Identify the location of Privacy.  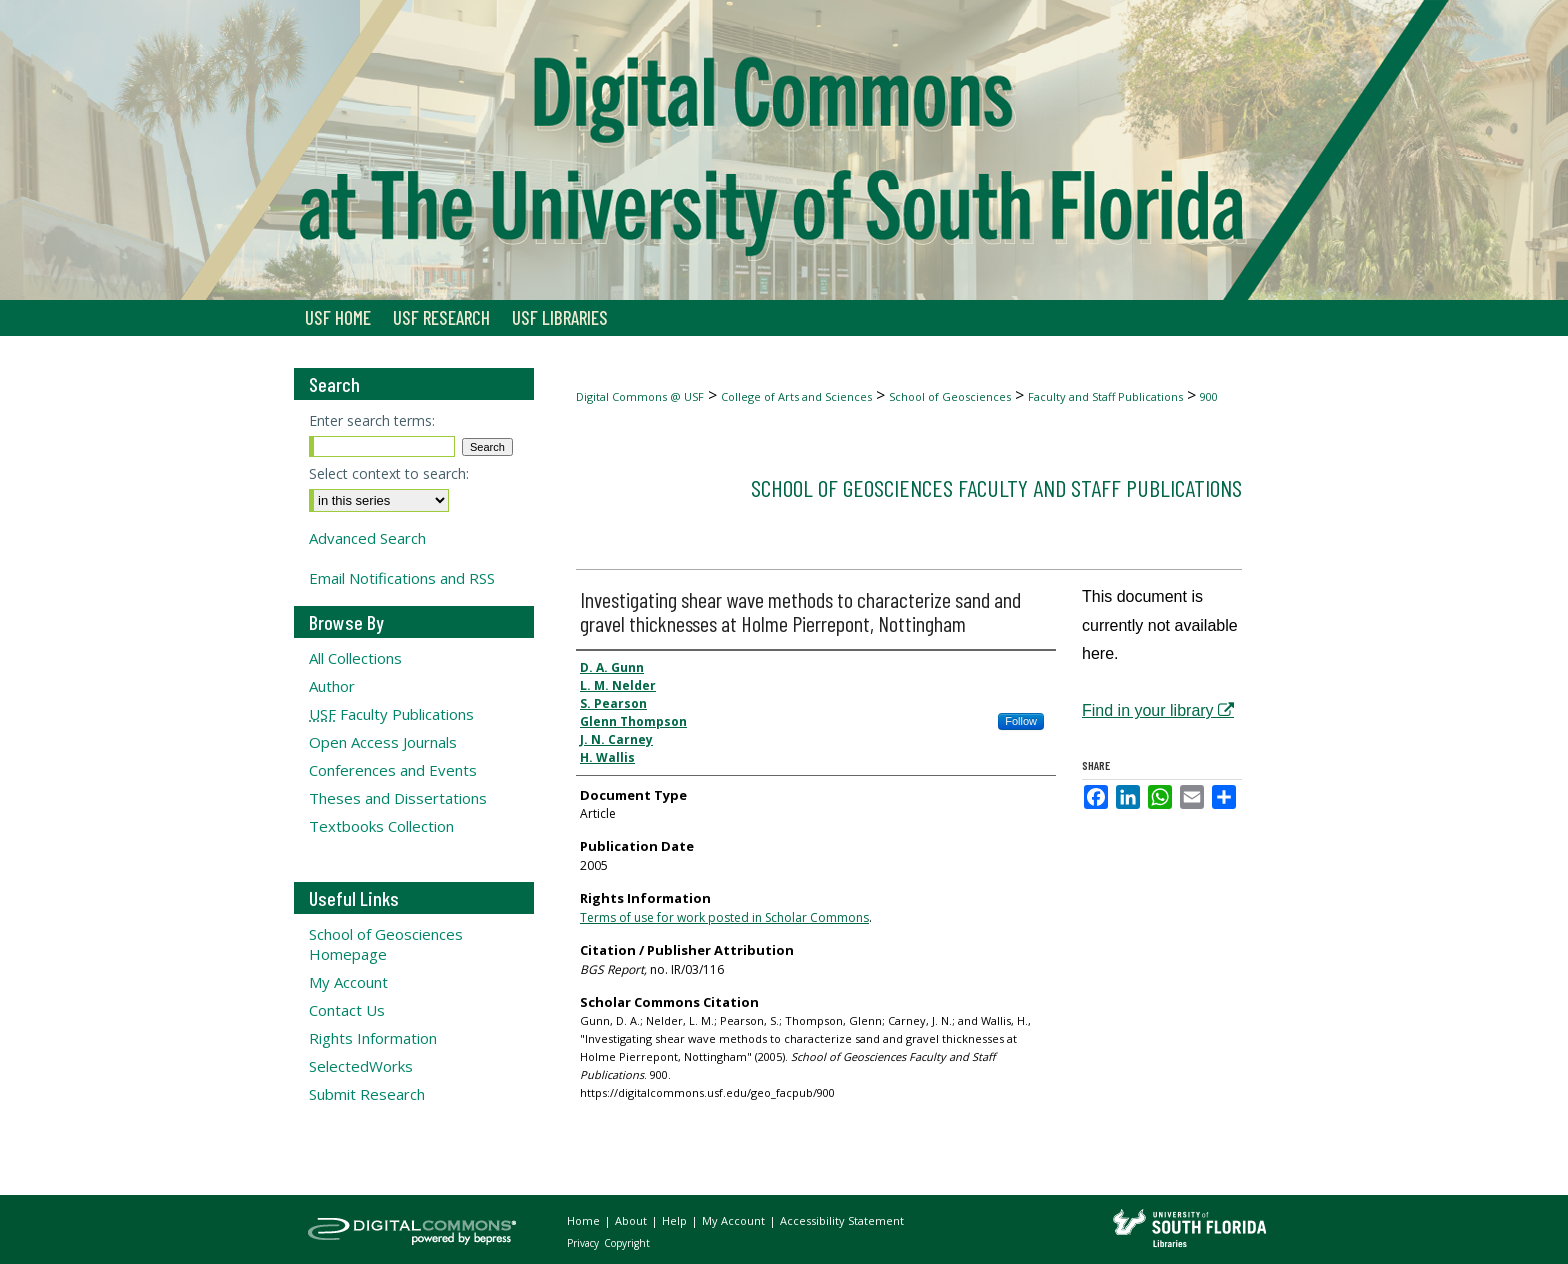
(584, 1243).